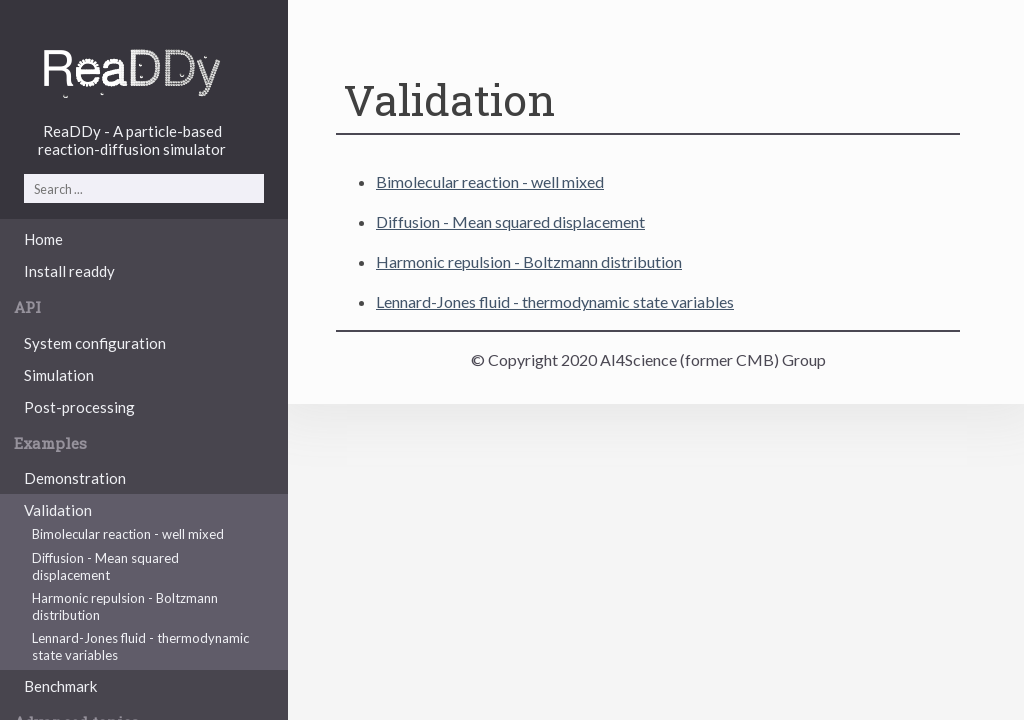  What do you see at coordinates (79, 407) in the screenshot?
I see `Post-processing` at bounding box center [79, 407].